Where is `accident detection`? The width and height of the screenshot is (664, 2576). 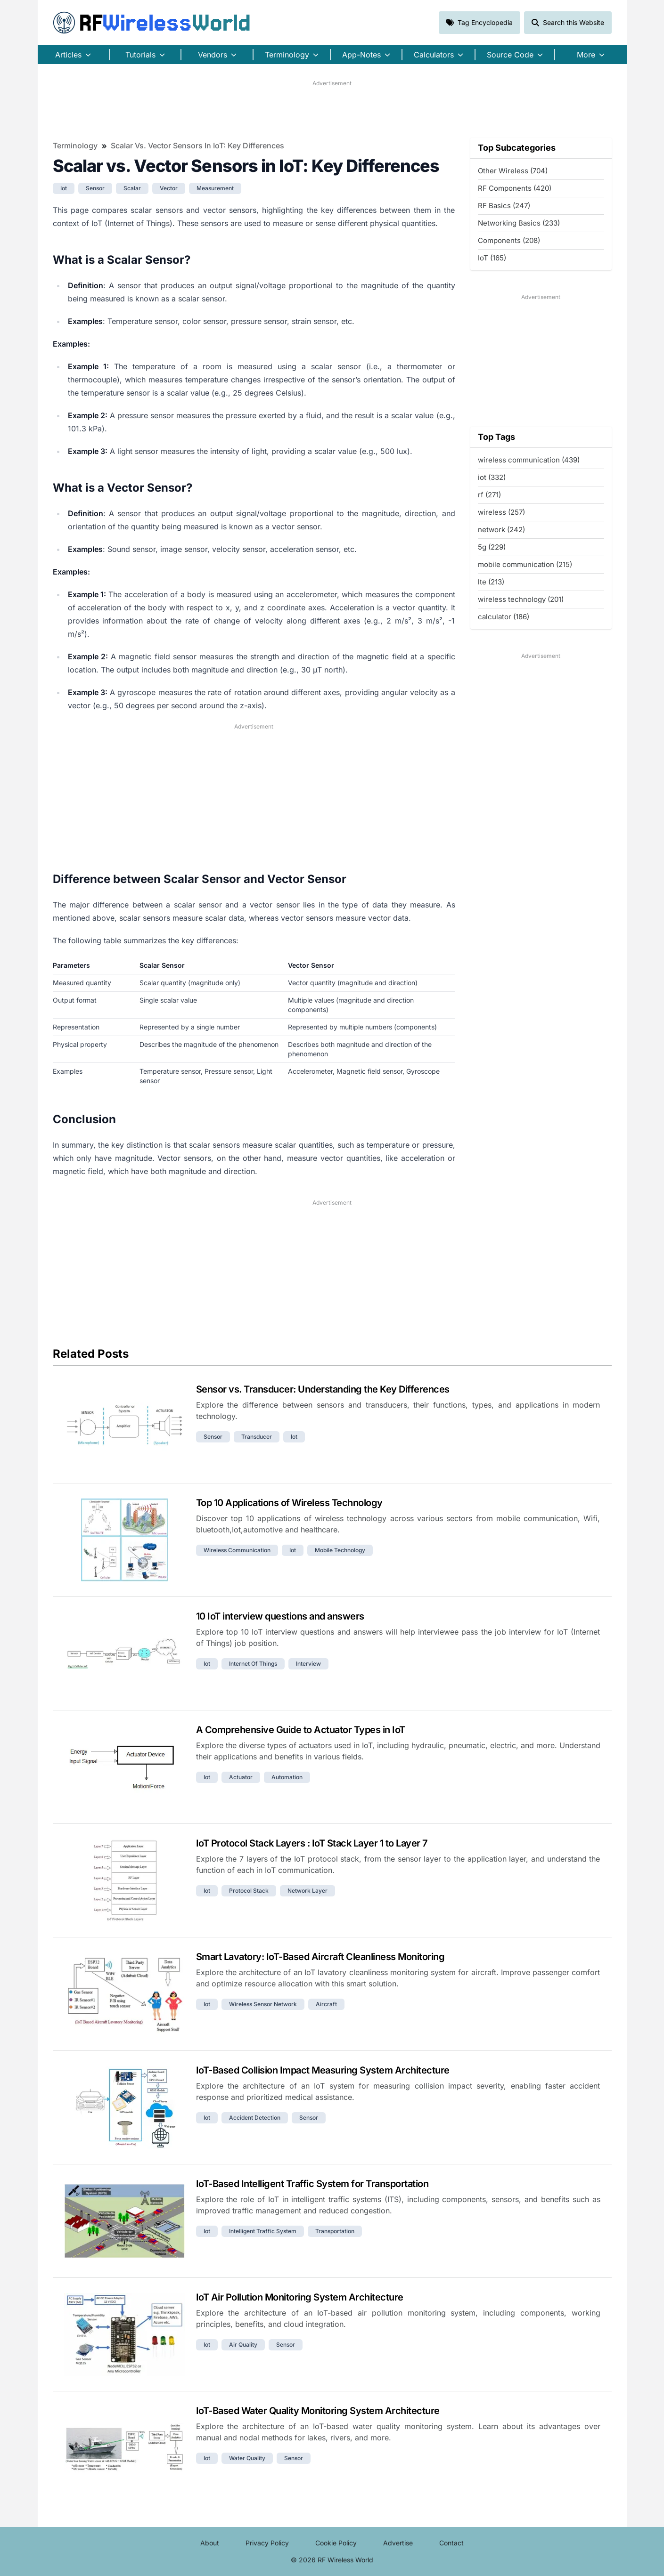
accident detection is located at coordinates (254, 2117).